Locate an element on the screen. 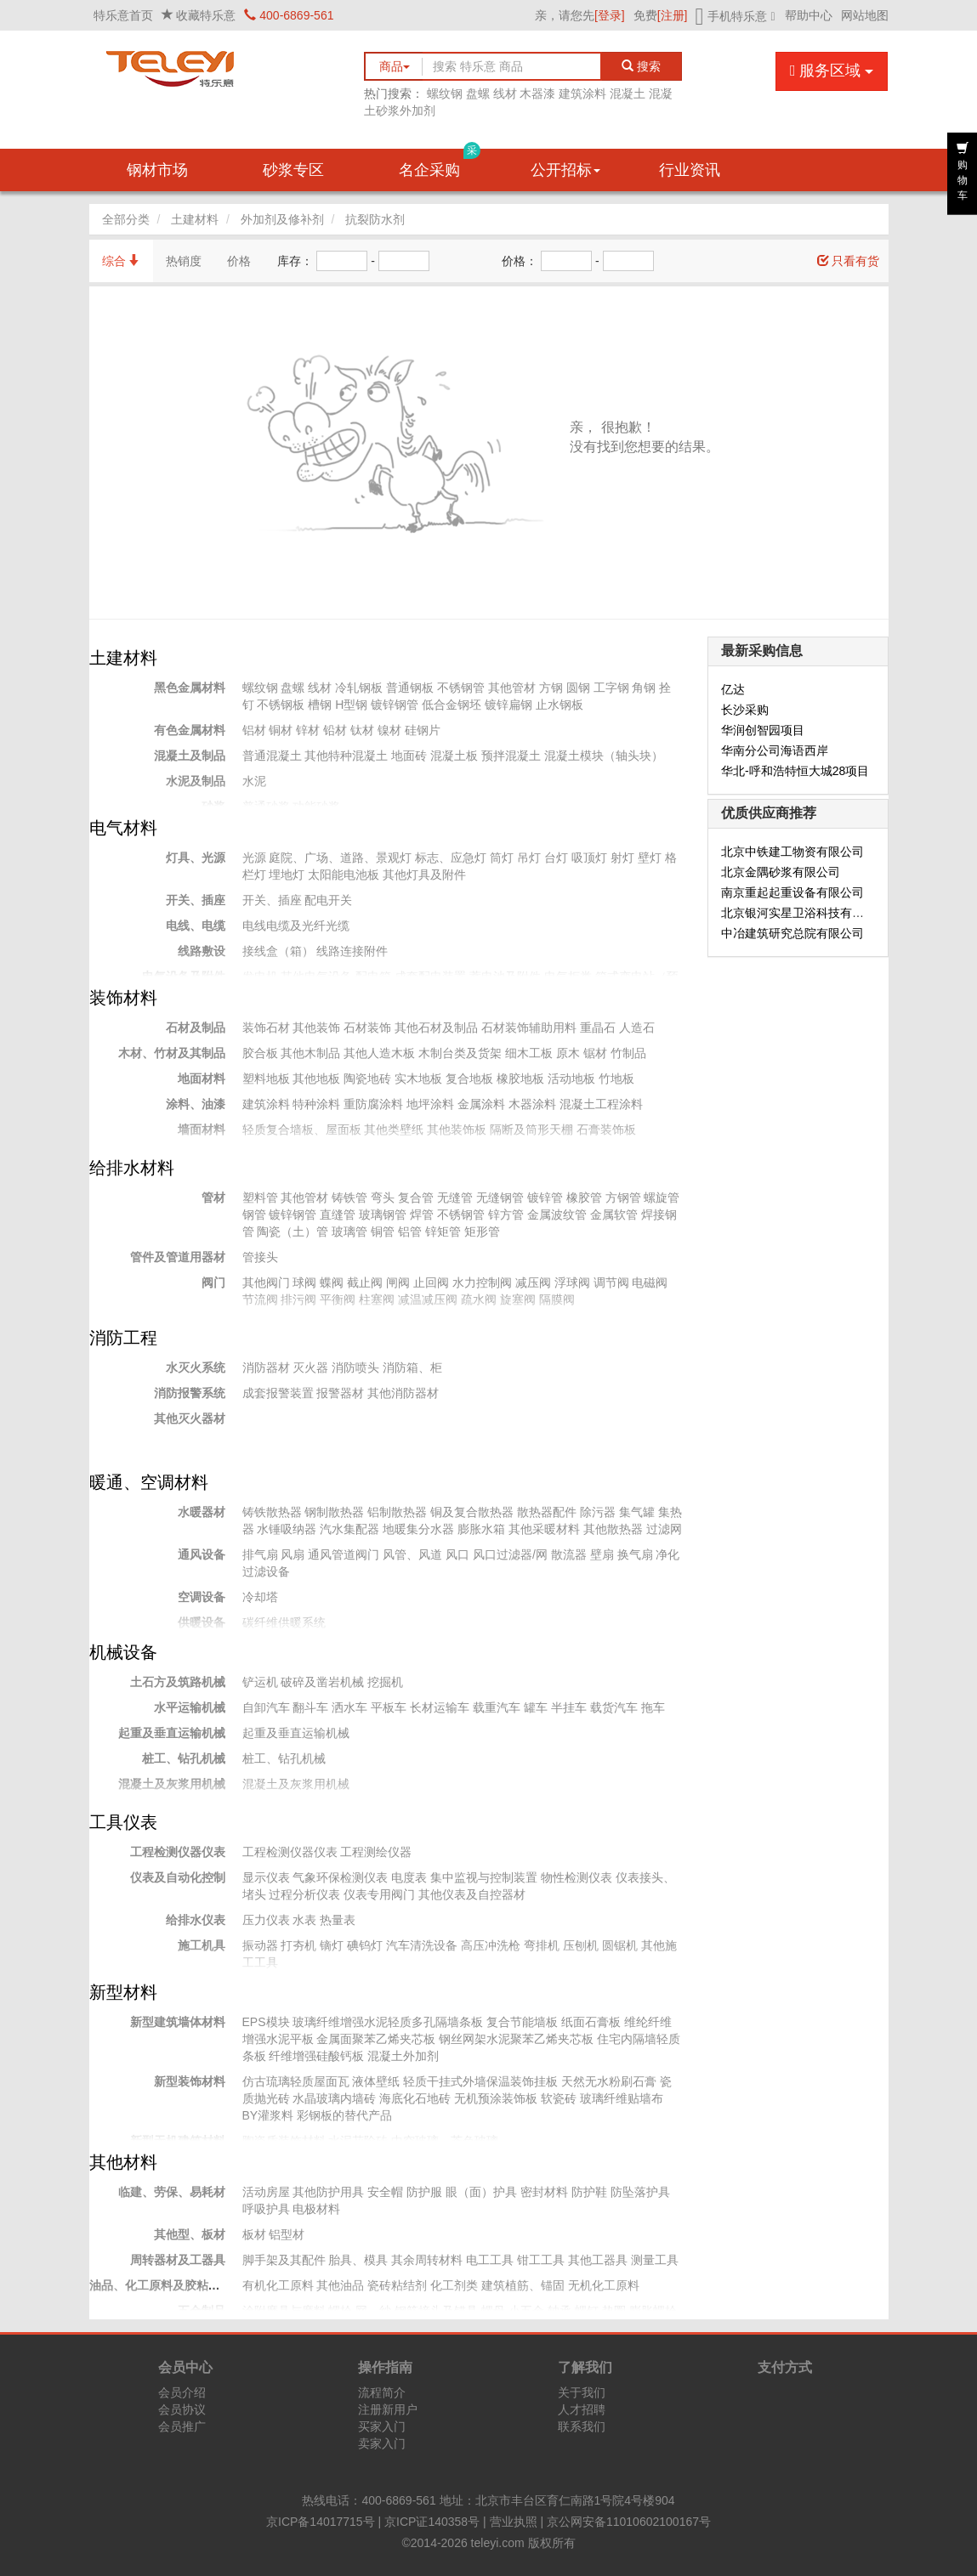 This screenshot has width=977, height=2576. 长沙采购 is located at coordinates (745, 709).